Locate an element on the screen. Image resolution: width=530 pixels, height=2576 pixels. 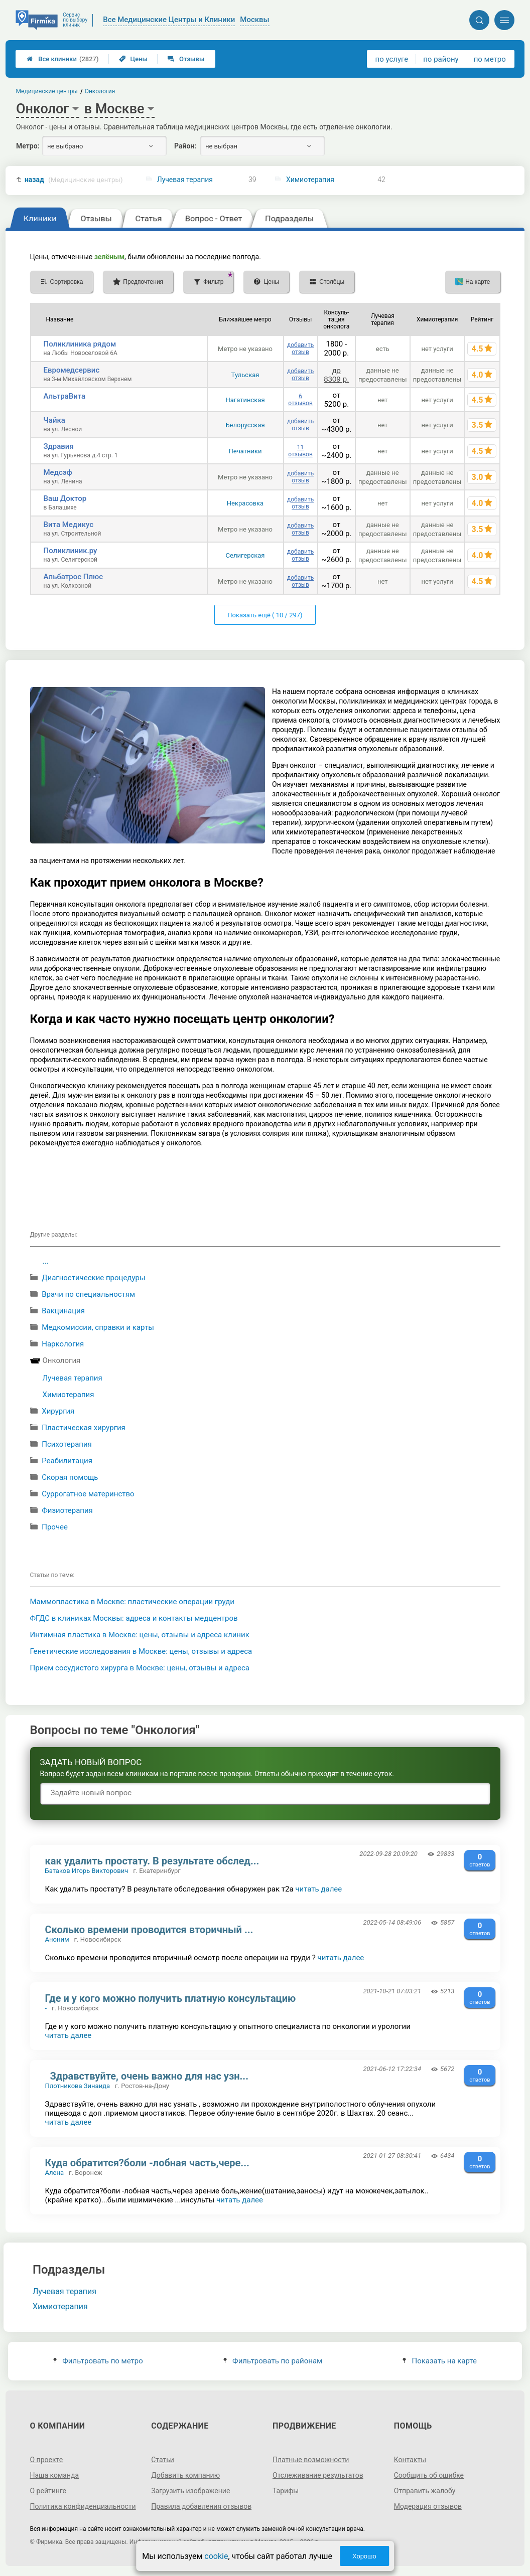
по услуге is located at coordinates (392, 59).